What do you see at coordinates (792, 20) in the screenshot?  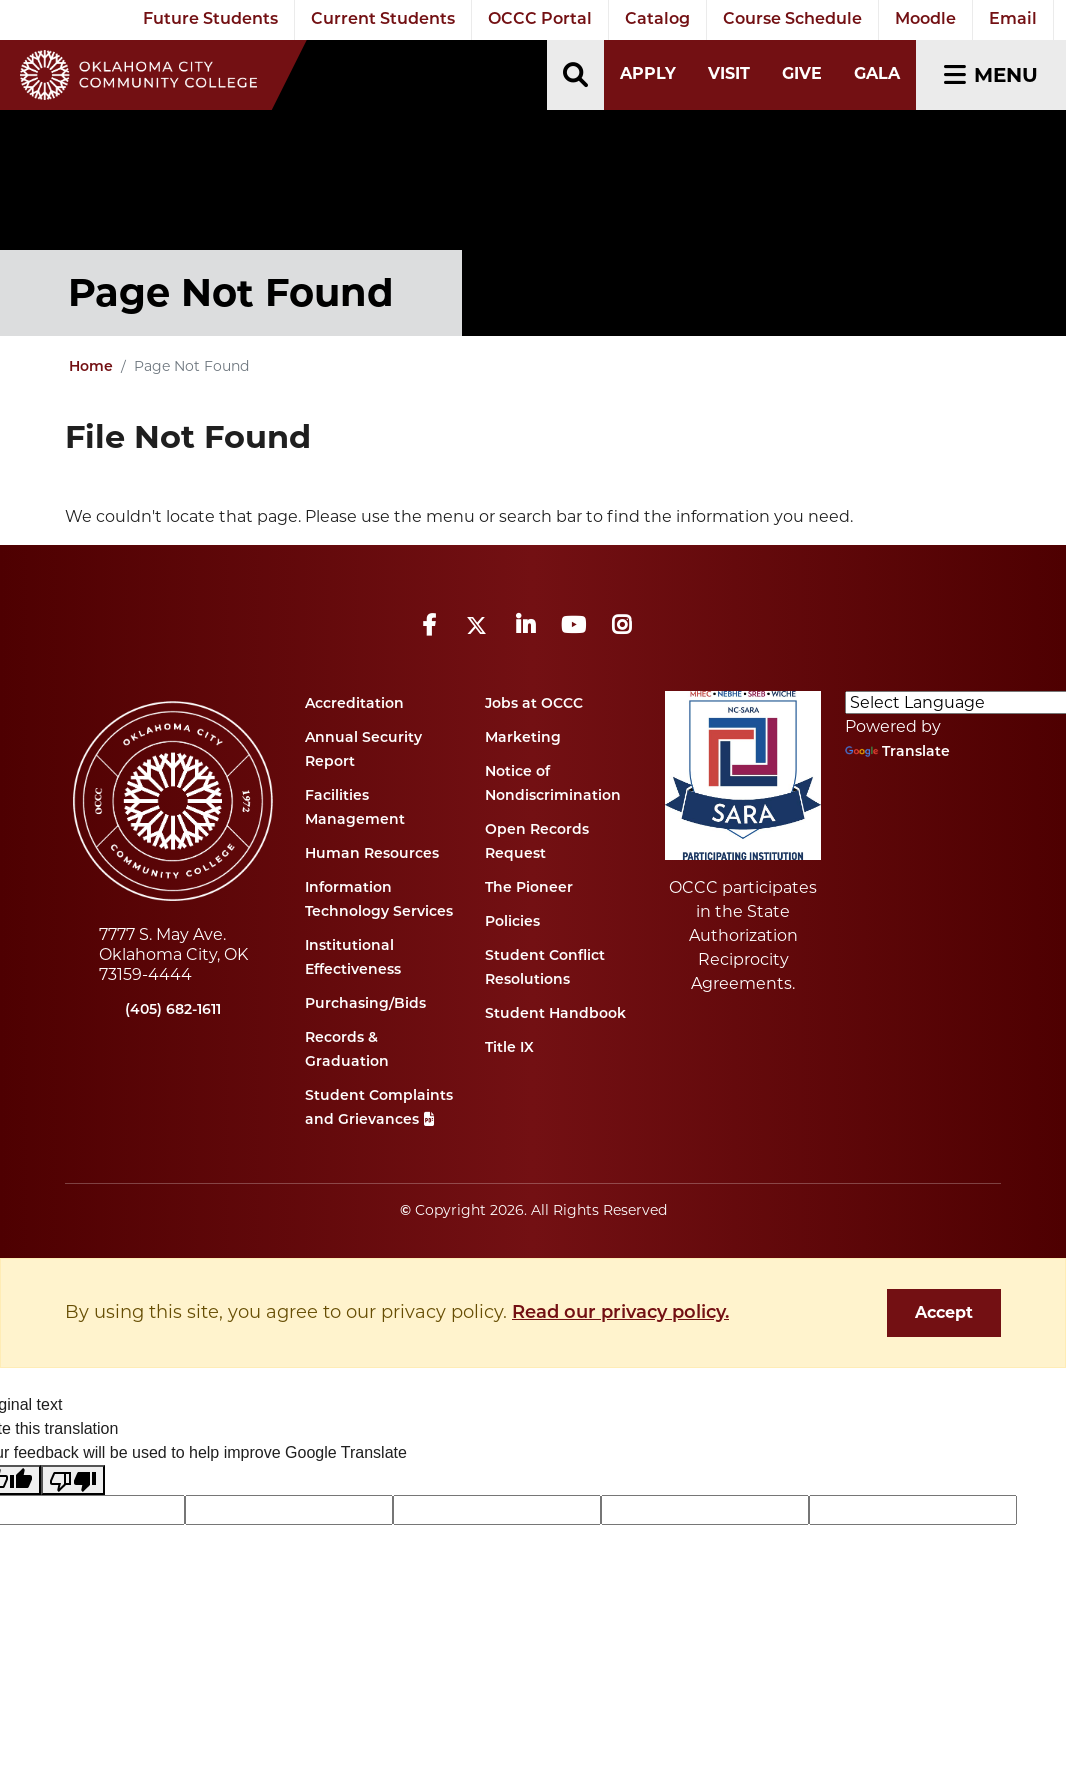 I see `Course Schedule` at bounding box center [792, 20].